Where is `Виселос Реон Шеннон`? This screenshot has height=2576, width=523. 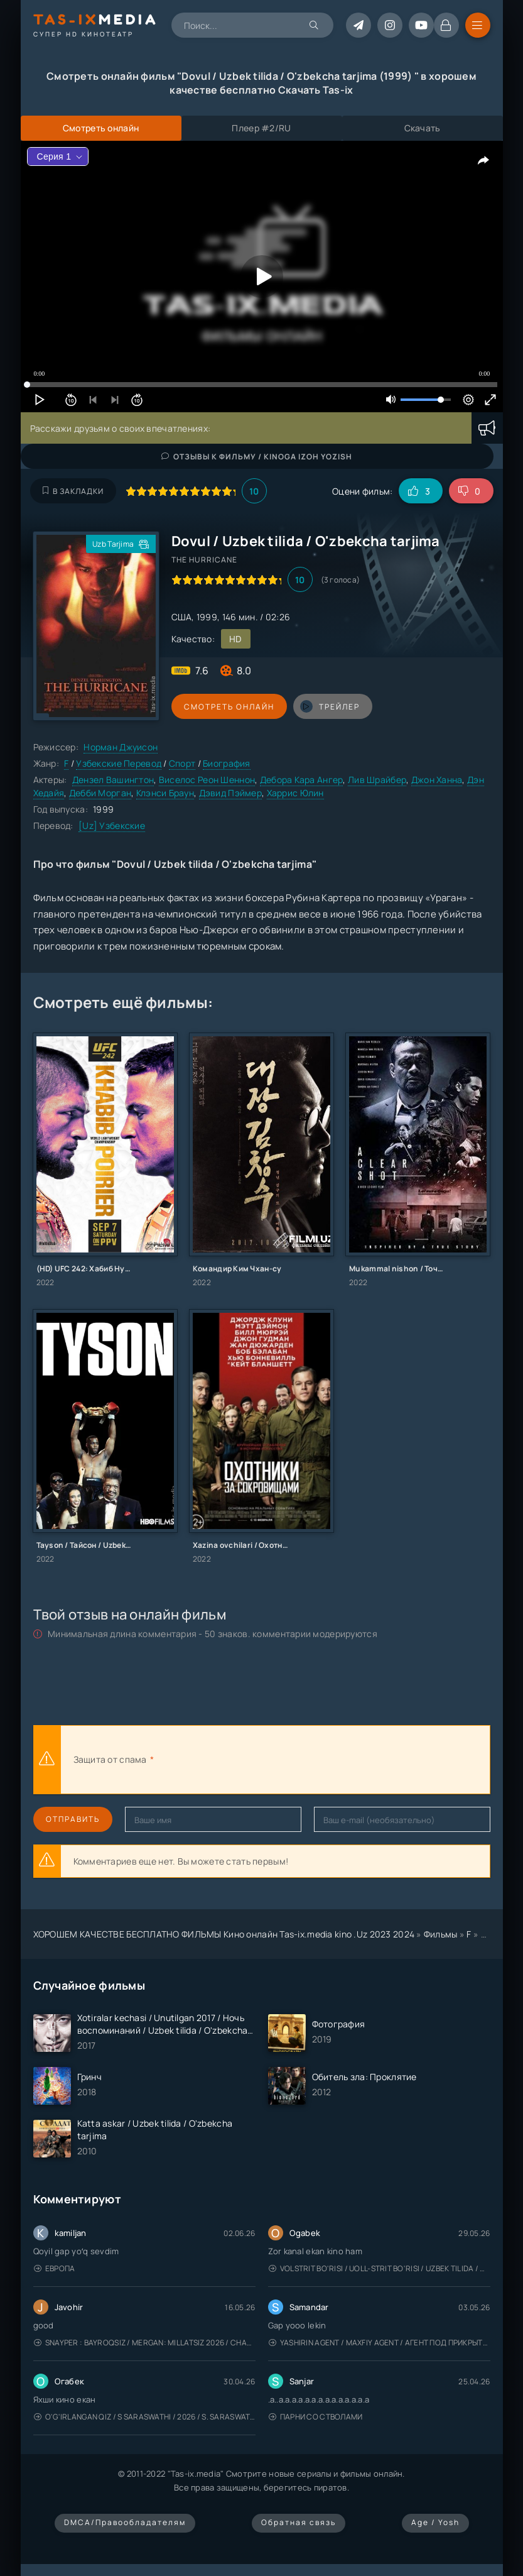 Виселос Реон Шеннон is located at coordinates (207, 780).